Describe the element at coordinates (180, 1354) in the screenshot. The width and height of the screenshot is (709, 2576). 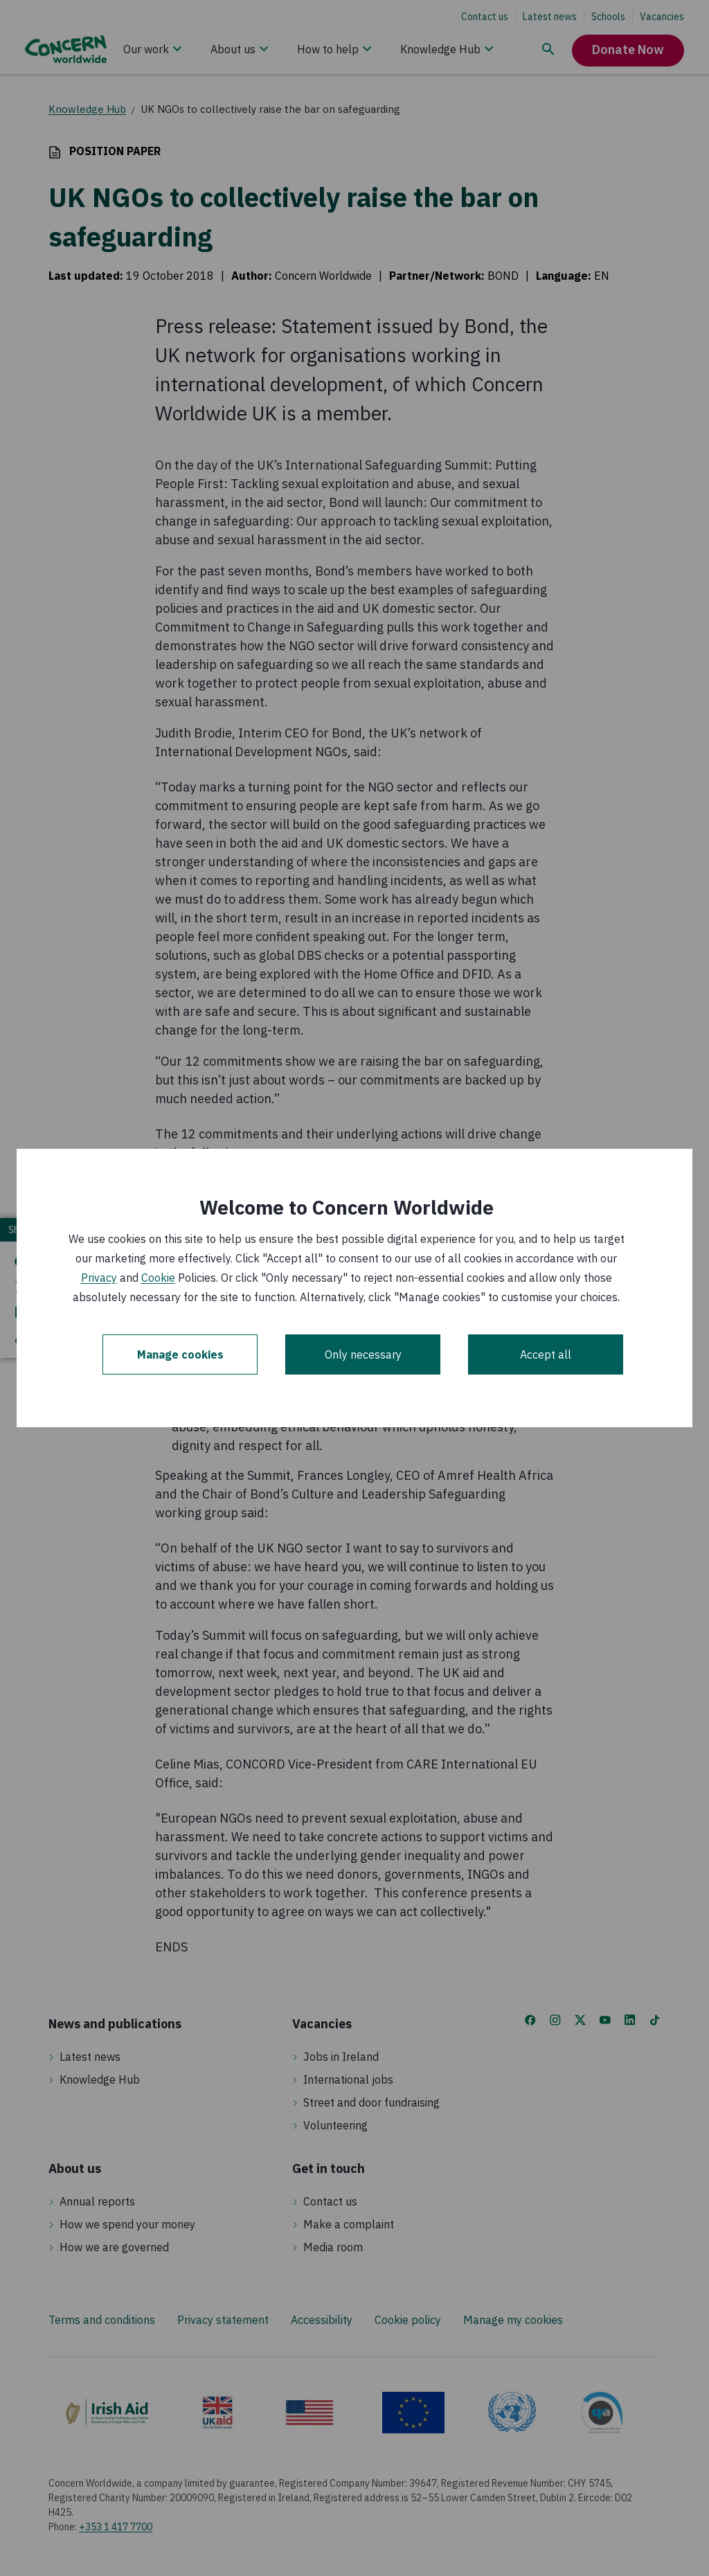
I see `Manage cookies` at that location.